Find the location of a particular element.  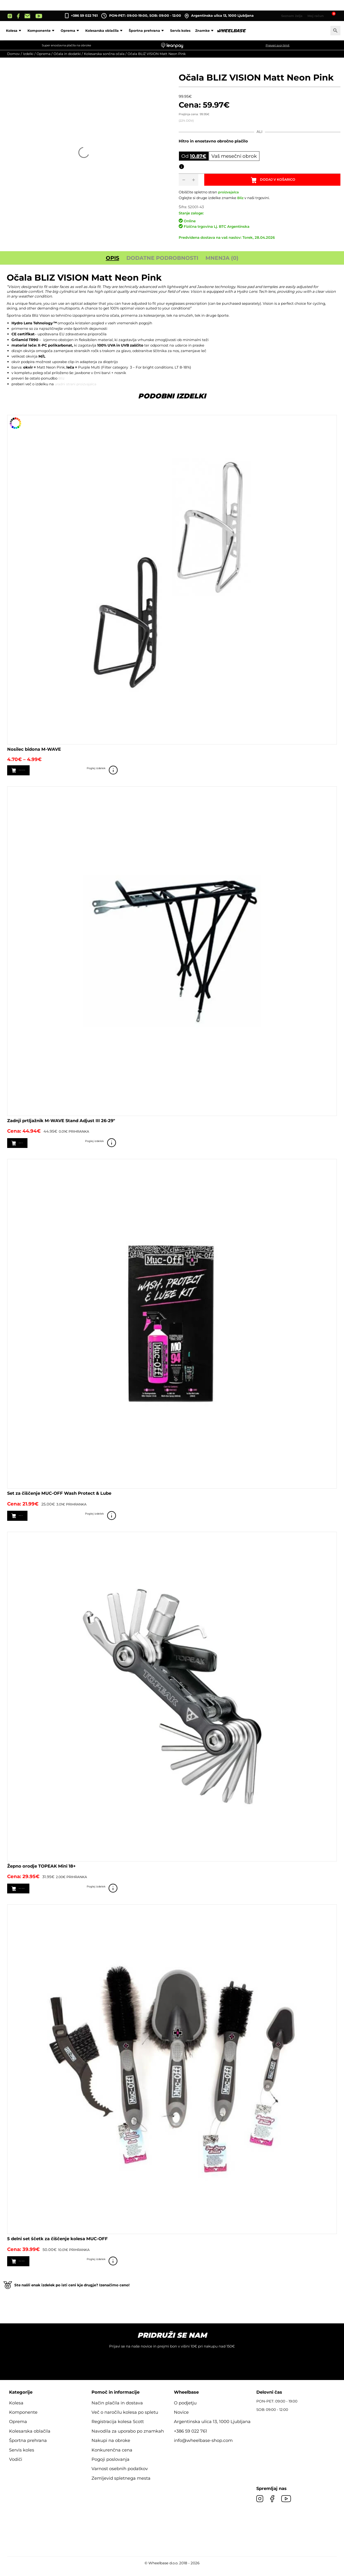

info@wheelbase-shop.com is located at coordinates (203, 2448).